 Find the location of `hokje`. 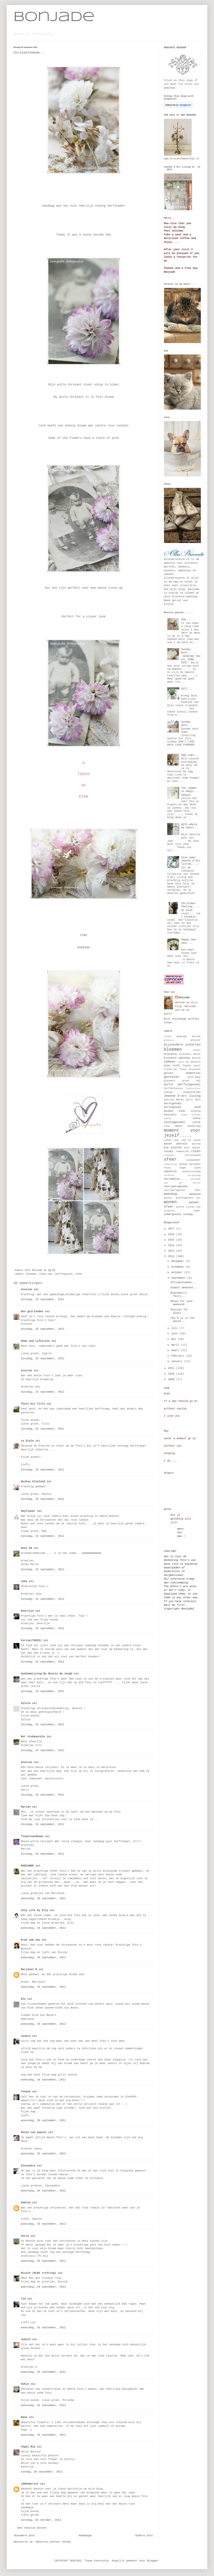

hokje is located at coordinates (25, 2384).